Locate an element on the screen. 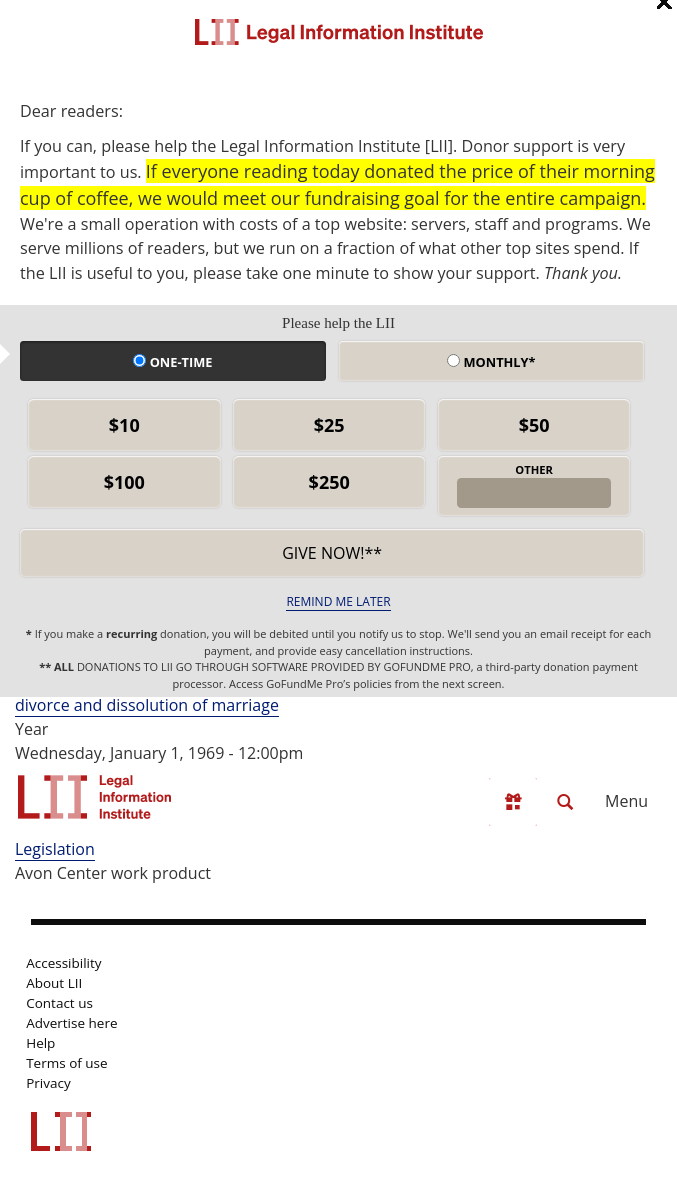  About LII is located at coordinates (54, 983).